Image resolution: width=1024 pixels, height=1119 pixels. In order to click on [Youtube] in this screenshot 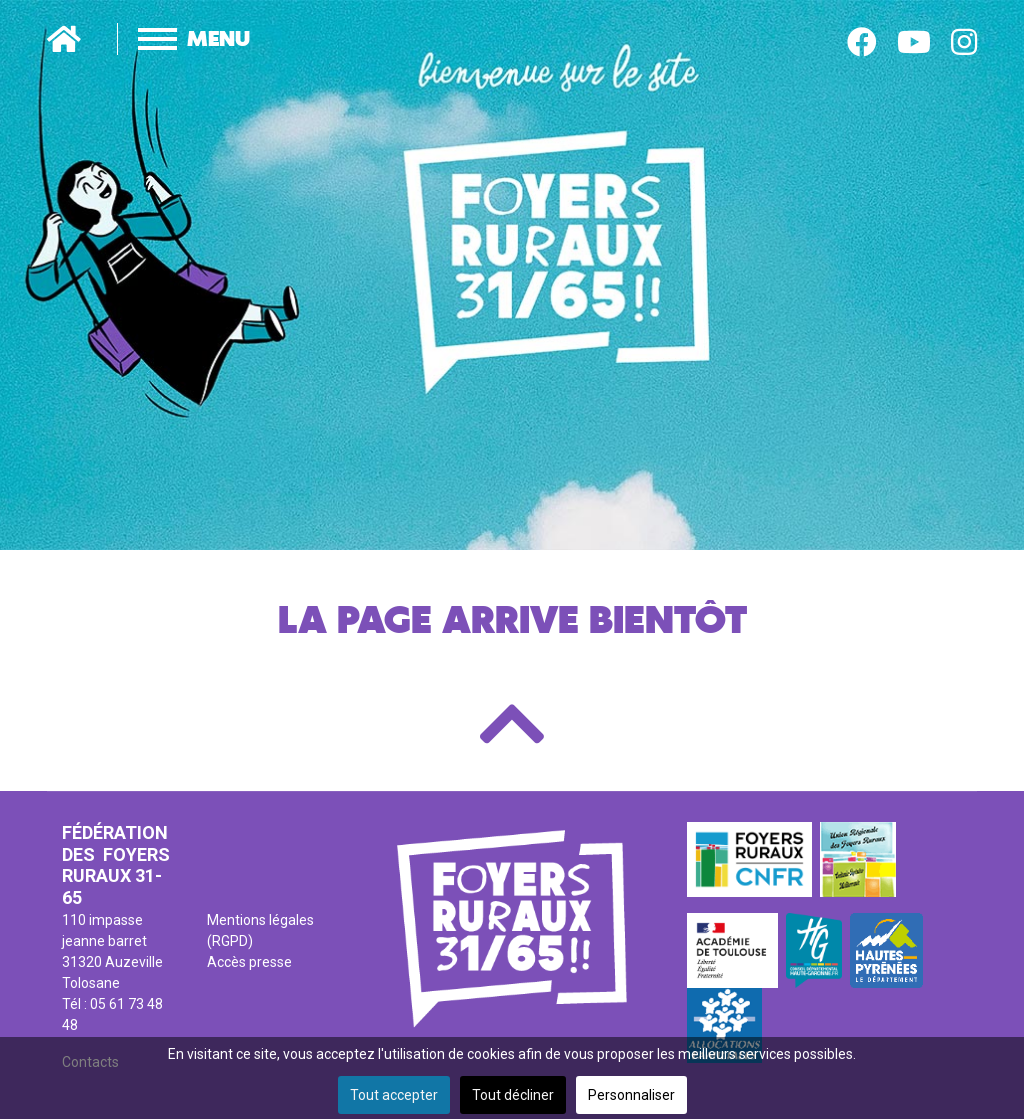, I will do `click(914, 42)`.